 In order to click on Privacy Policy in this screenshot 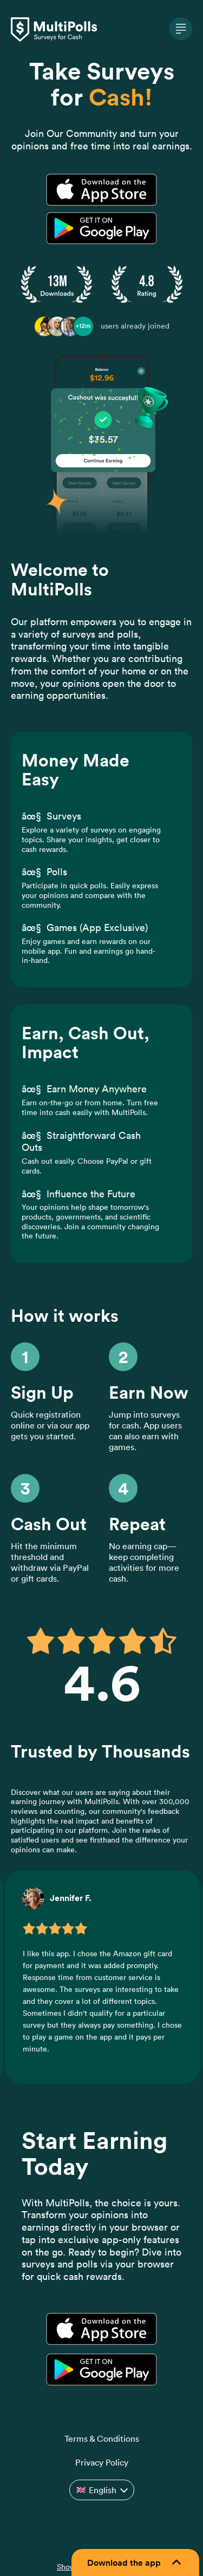, I will do `click(101, 2462)`.